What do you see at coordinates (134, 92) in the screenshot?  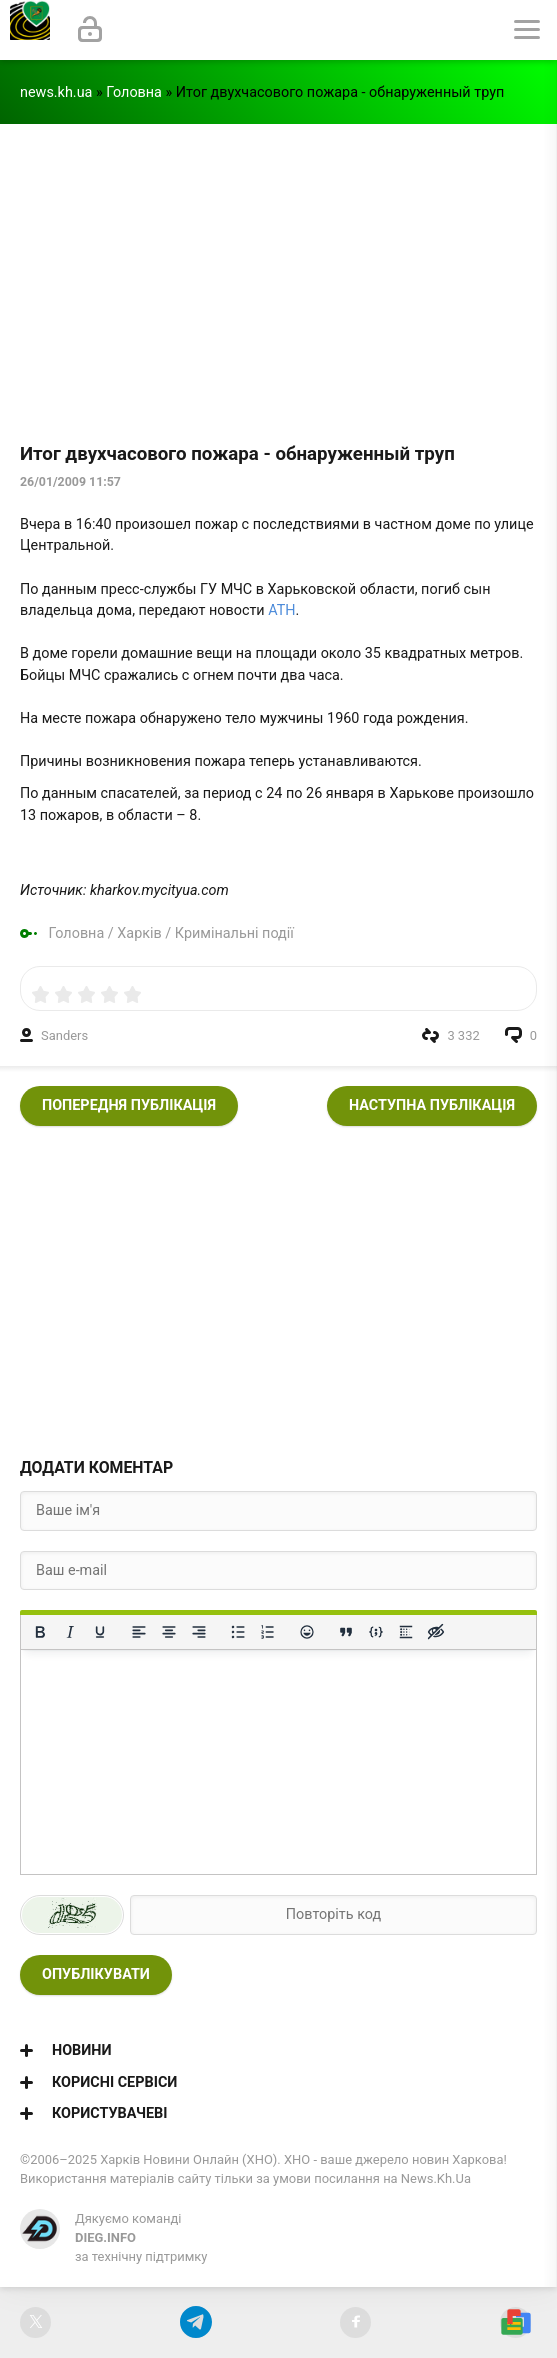 I see `Головна` at bounding box center [134, 92].